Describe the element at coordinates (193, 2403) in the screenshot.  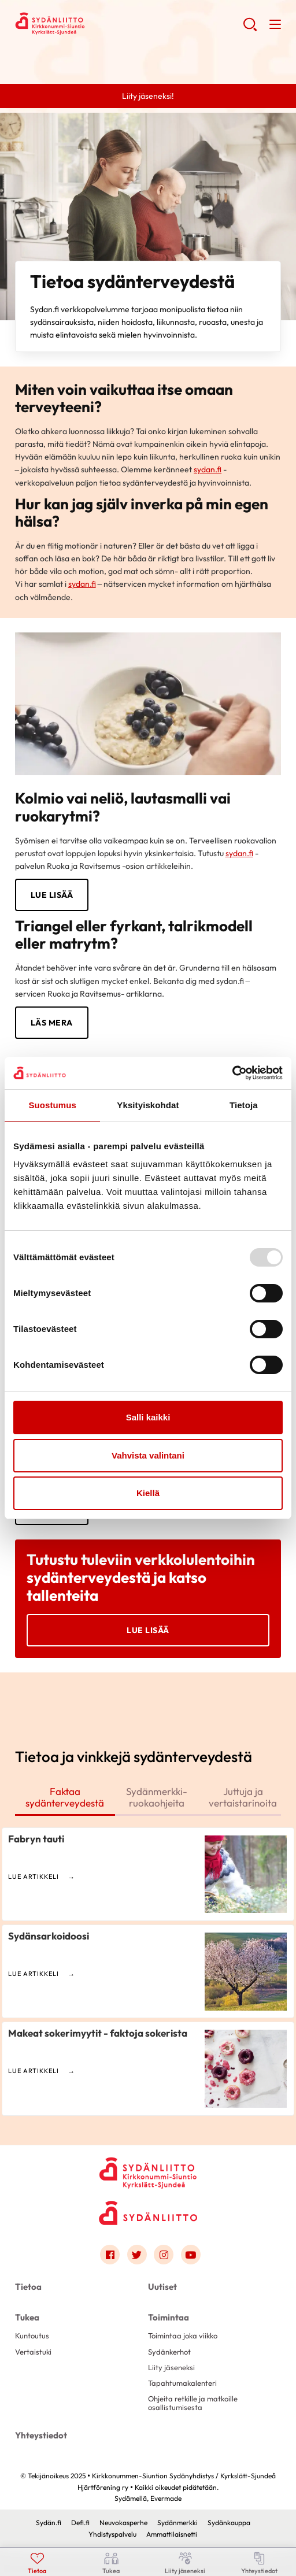
I see `Ohjeita retkille ja matkoille osallistumisesta` at that location.